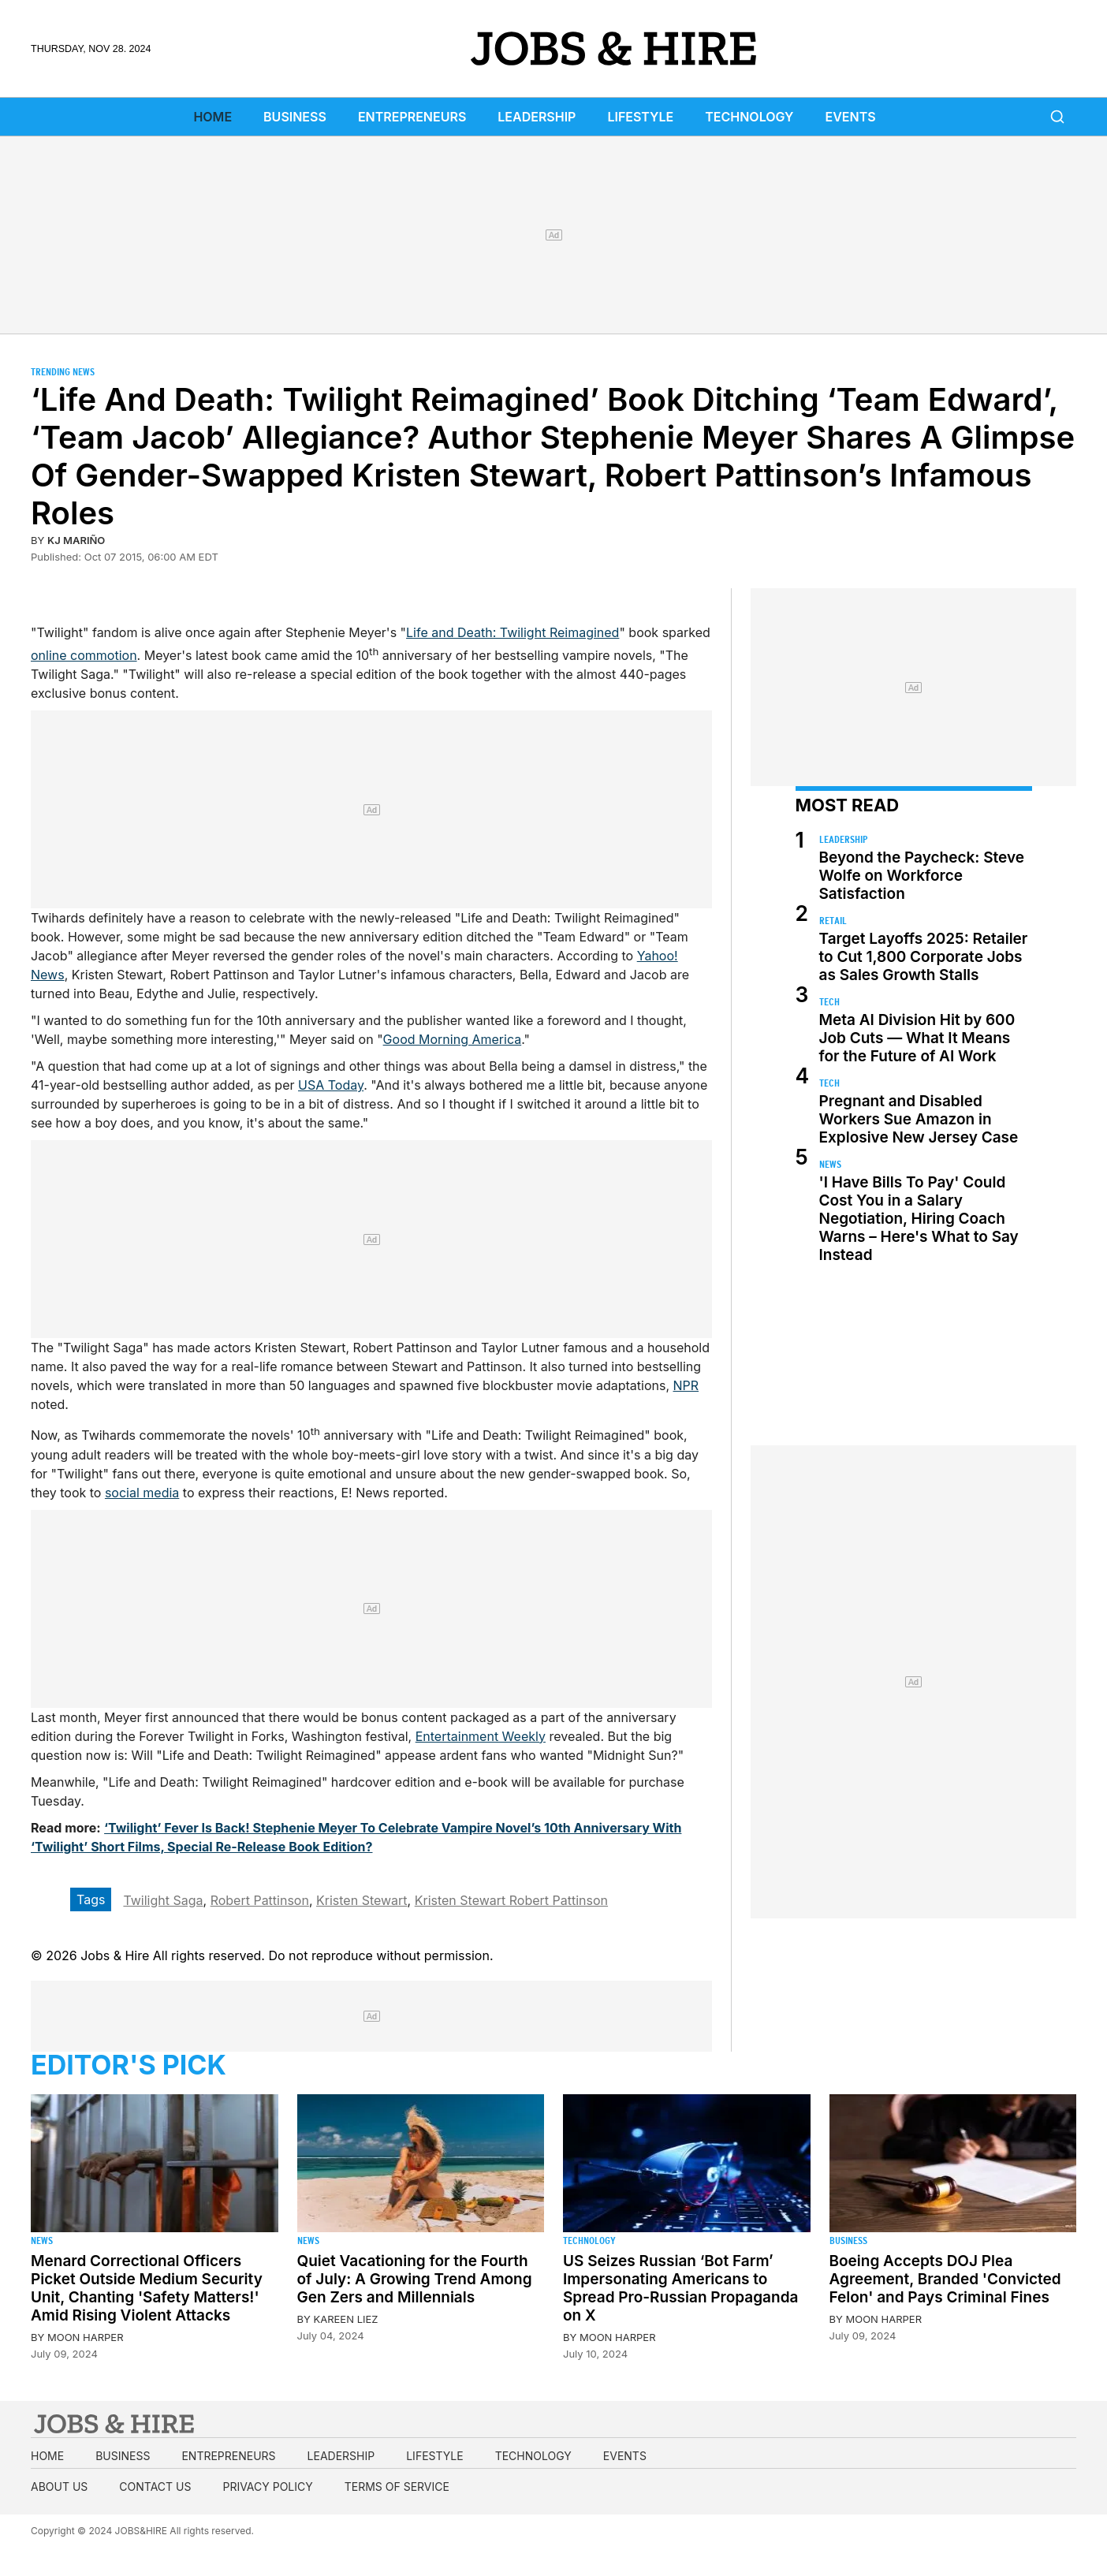 Image resolution: width=1107 pixels, height=2576 pixels. Describe the element at coordinates (59, 2486) in the screenshot. I see `About us` at that location.